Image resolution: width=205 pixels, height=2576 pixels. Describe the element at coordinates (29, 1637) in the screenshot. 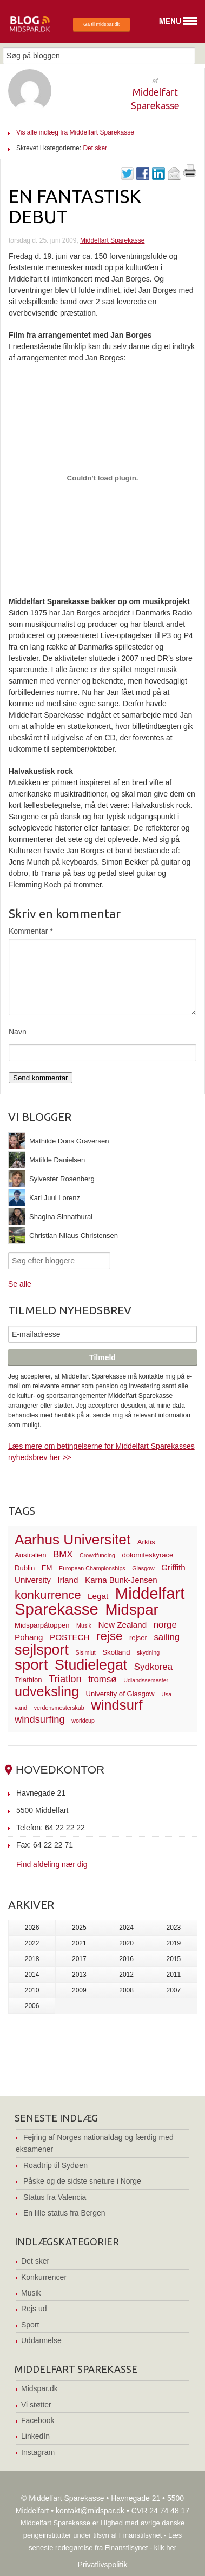

I see `Pohang [Pohang (4 elementer)]` at that location.